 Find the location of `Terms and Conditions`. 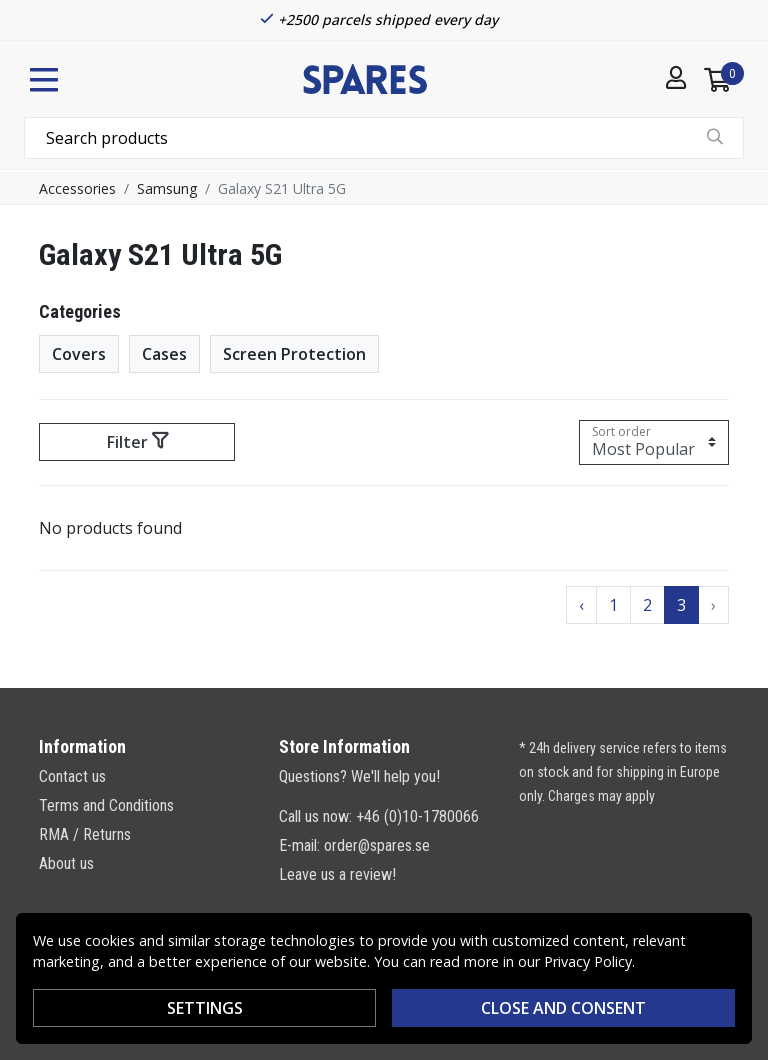

Terms and Conditions is located at coordinates (106, 805).